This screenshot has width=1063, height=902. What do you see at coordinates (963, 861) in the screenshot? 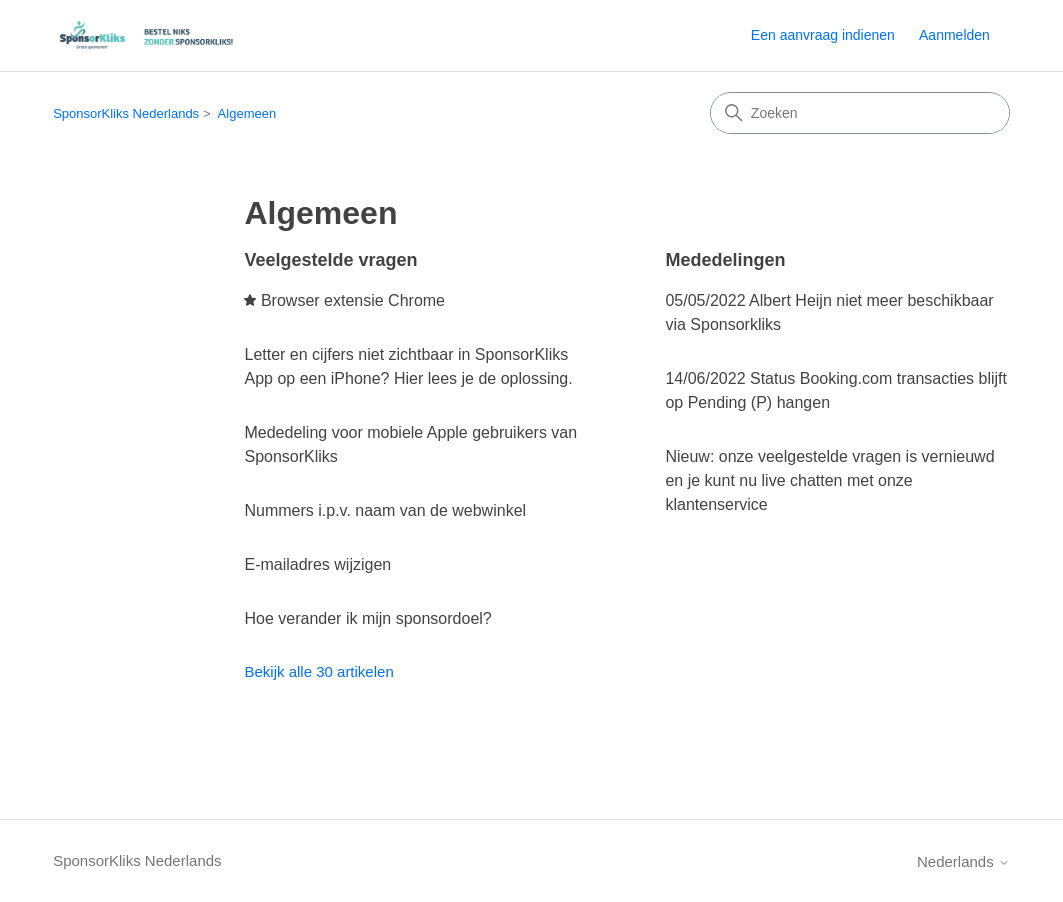
I see `Nederlands` at bounding box center [963, 861].